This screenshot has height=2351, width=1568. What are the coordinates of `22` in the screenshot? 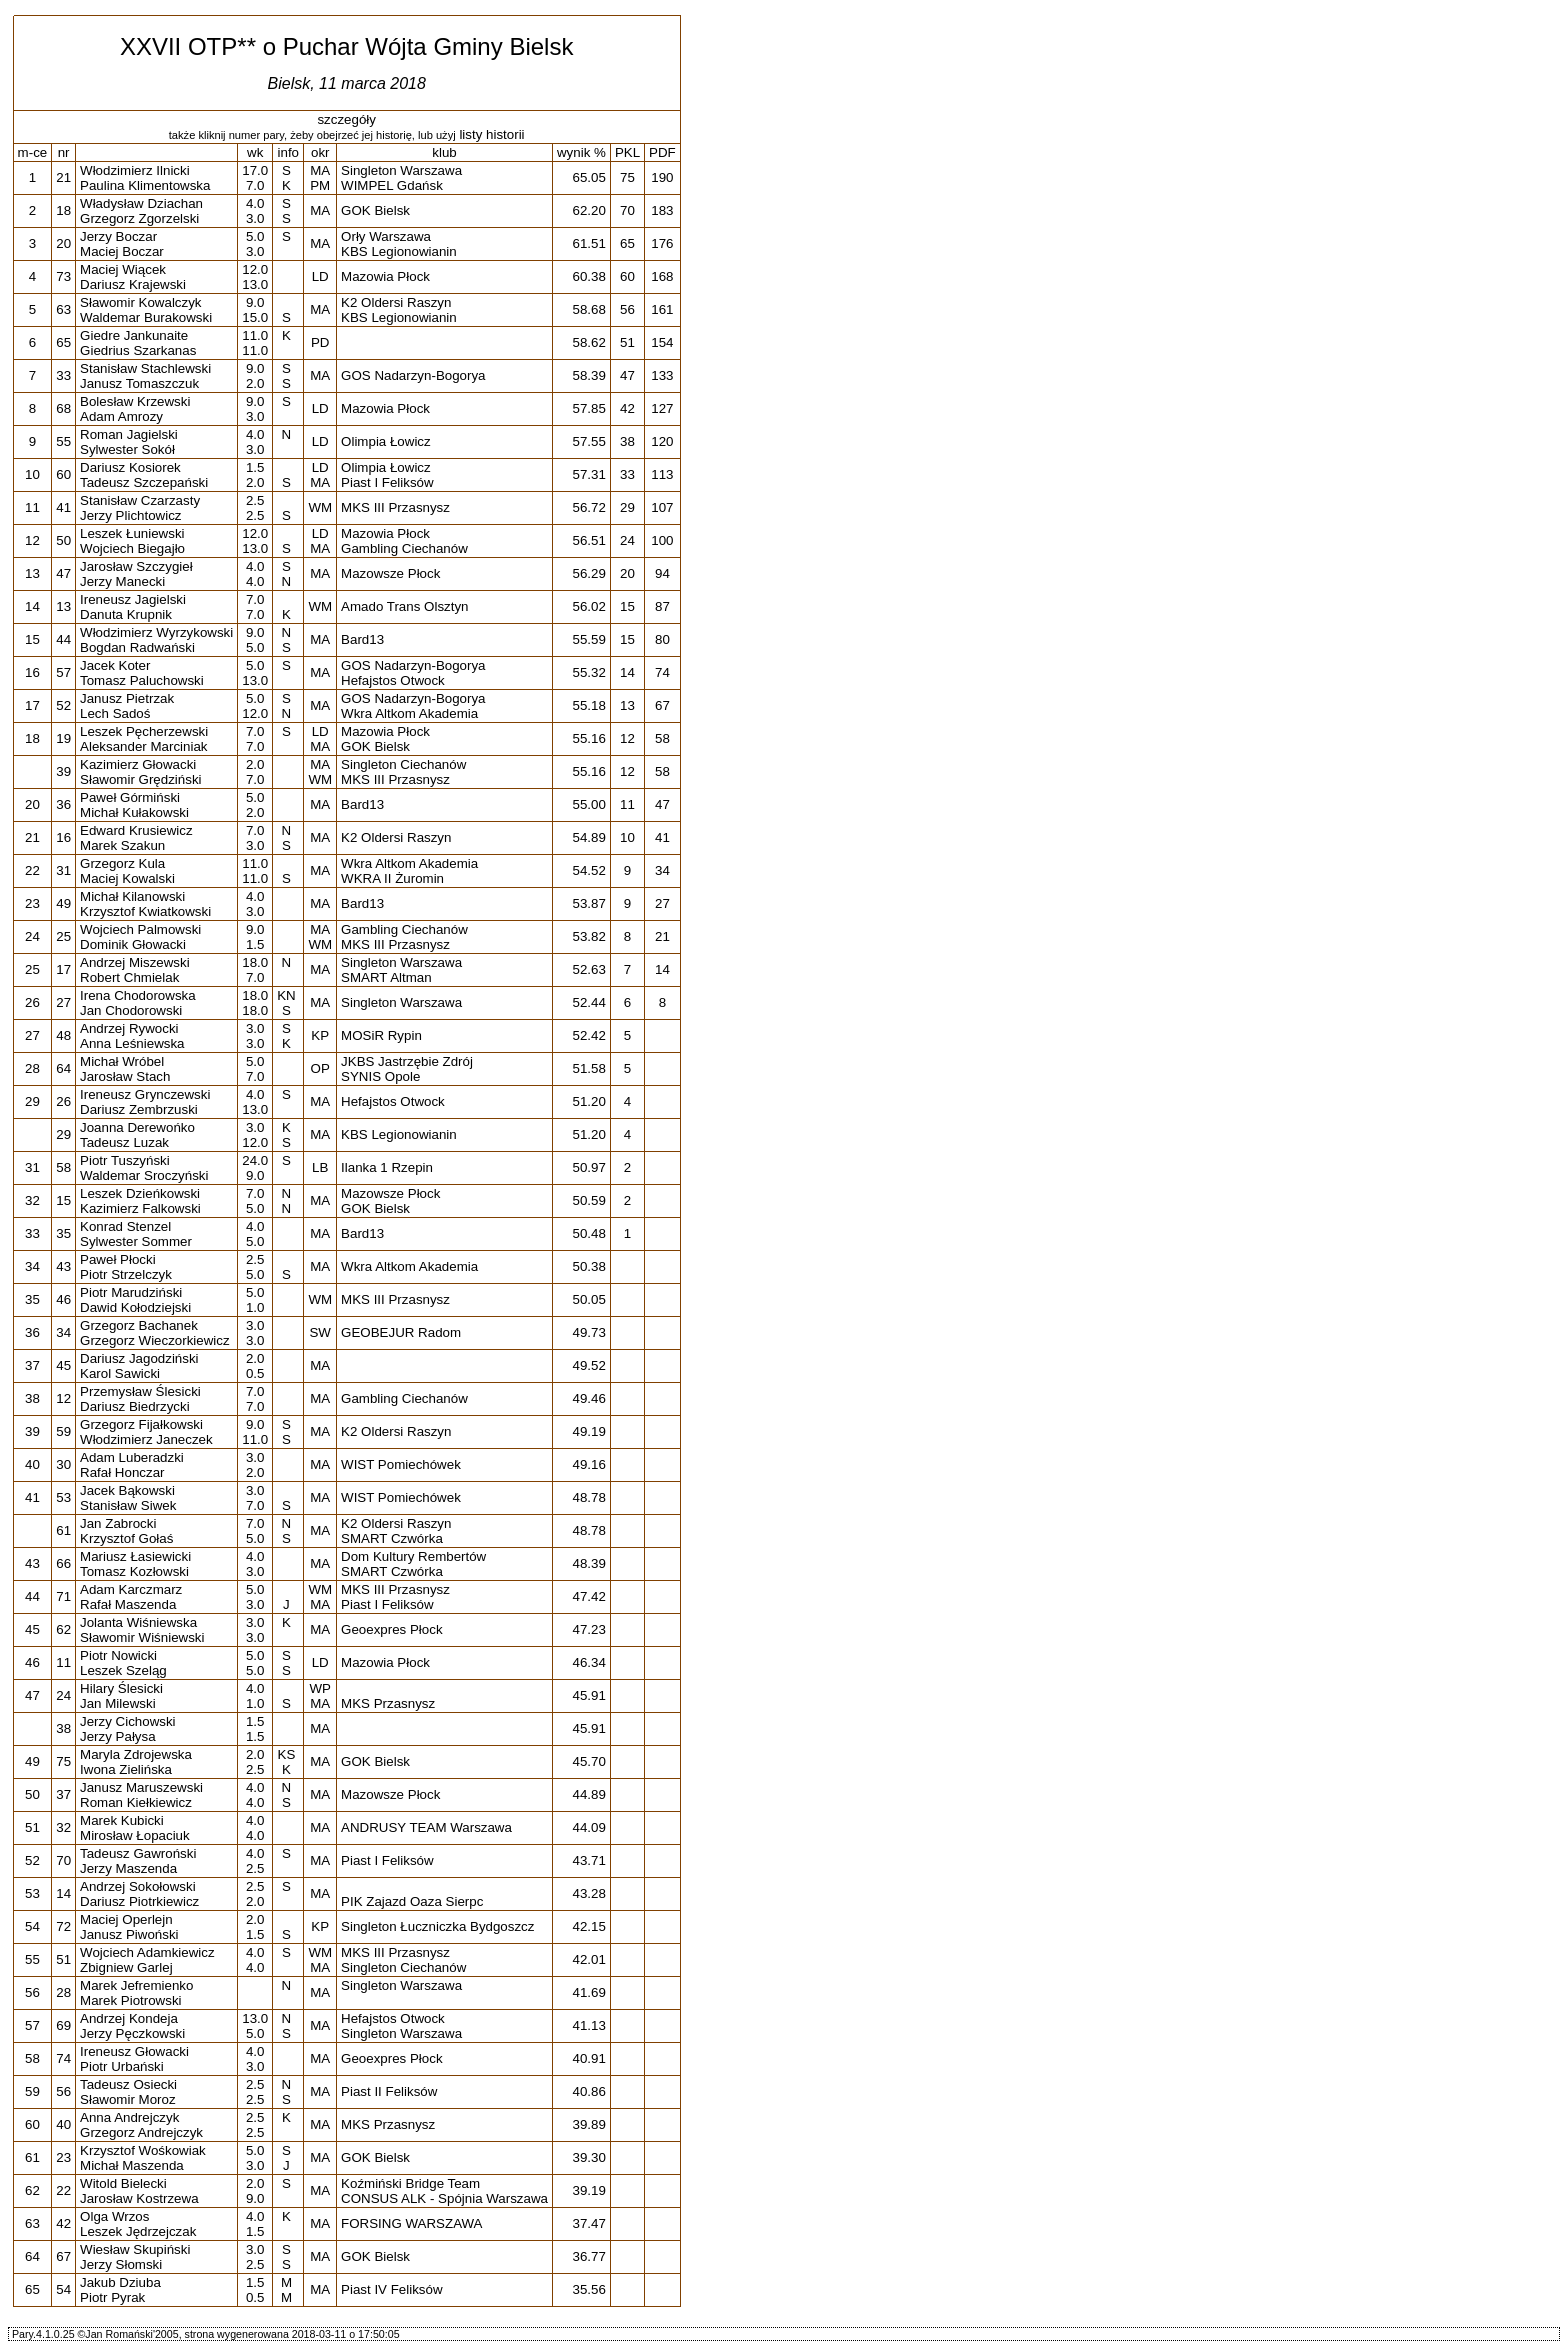 It's located at (63, 2190).